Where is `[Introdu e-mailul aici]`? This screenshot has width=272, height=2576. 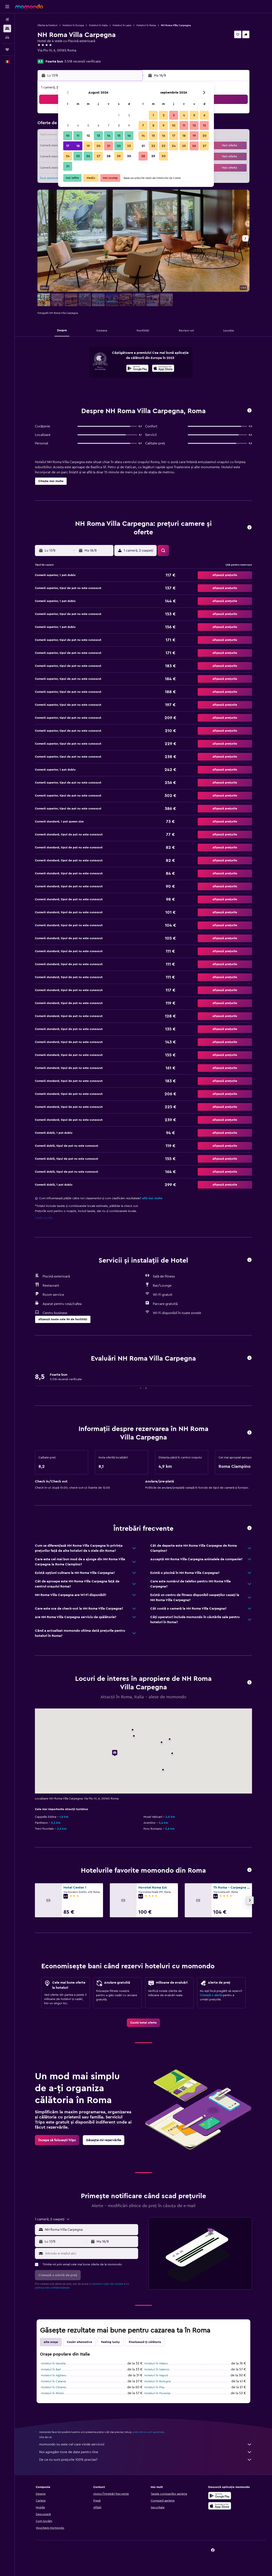 [Introdu e-mailul aici] is located at coordinates (90, 2253).